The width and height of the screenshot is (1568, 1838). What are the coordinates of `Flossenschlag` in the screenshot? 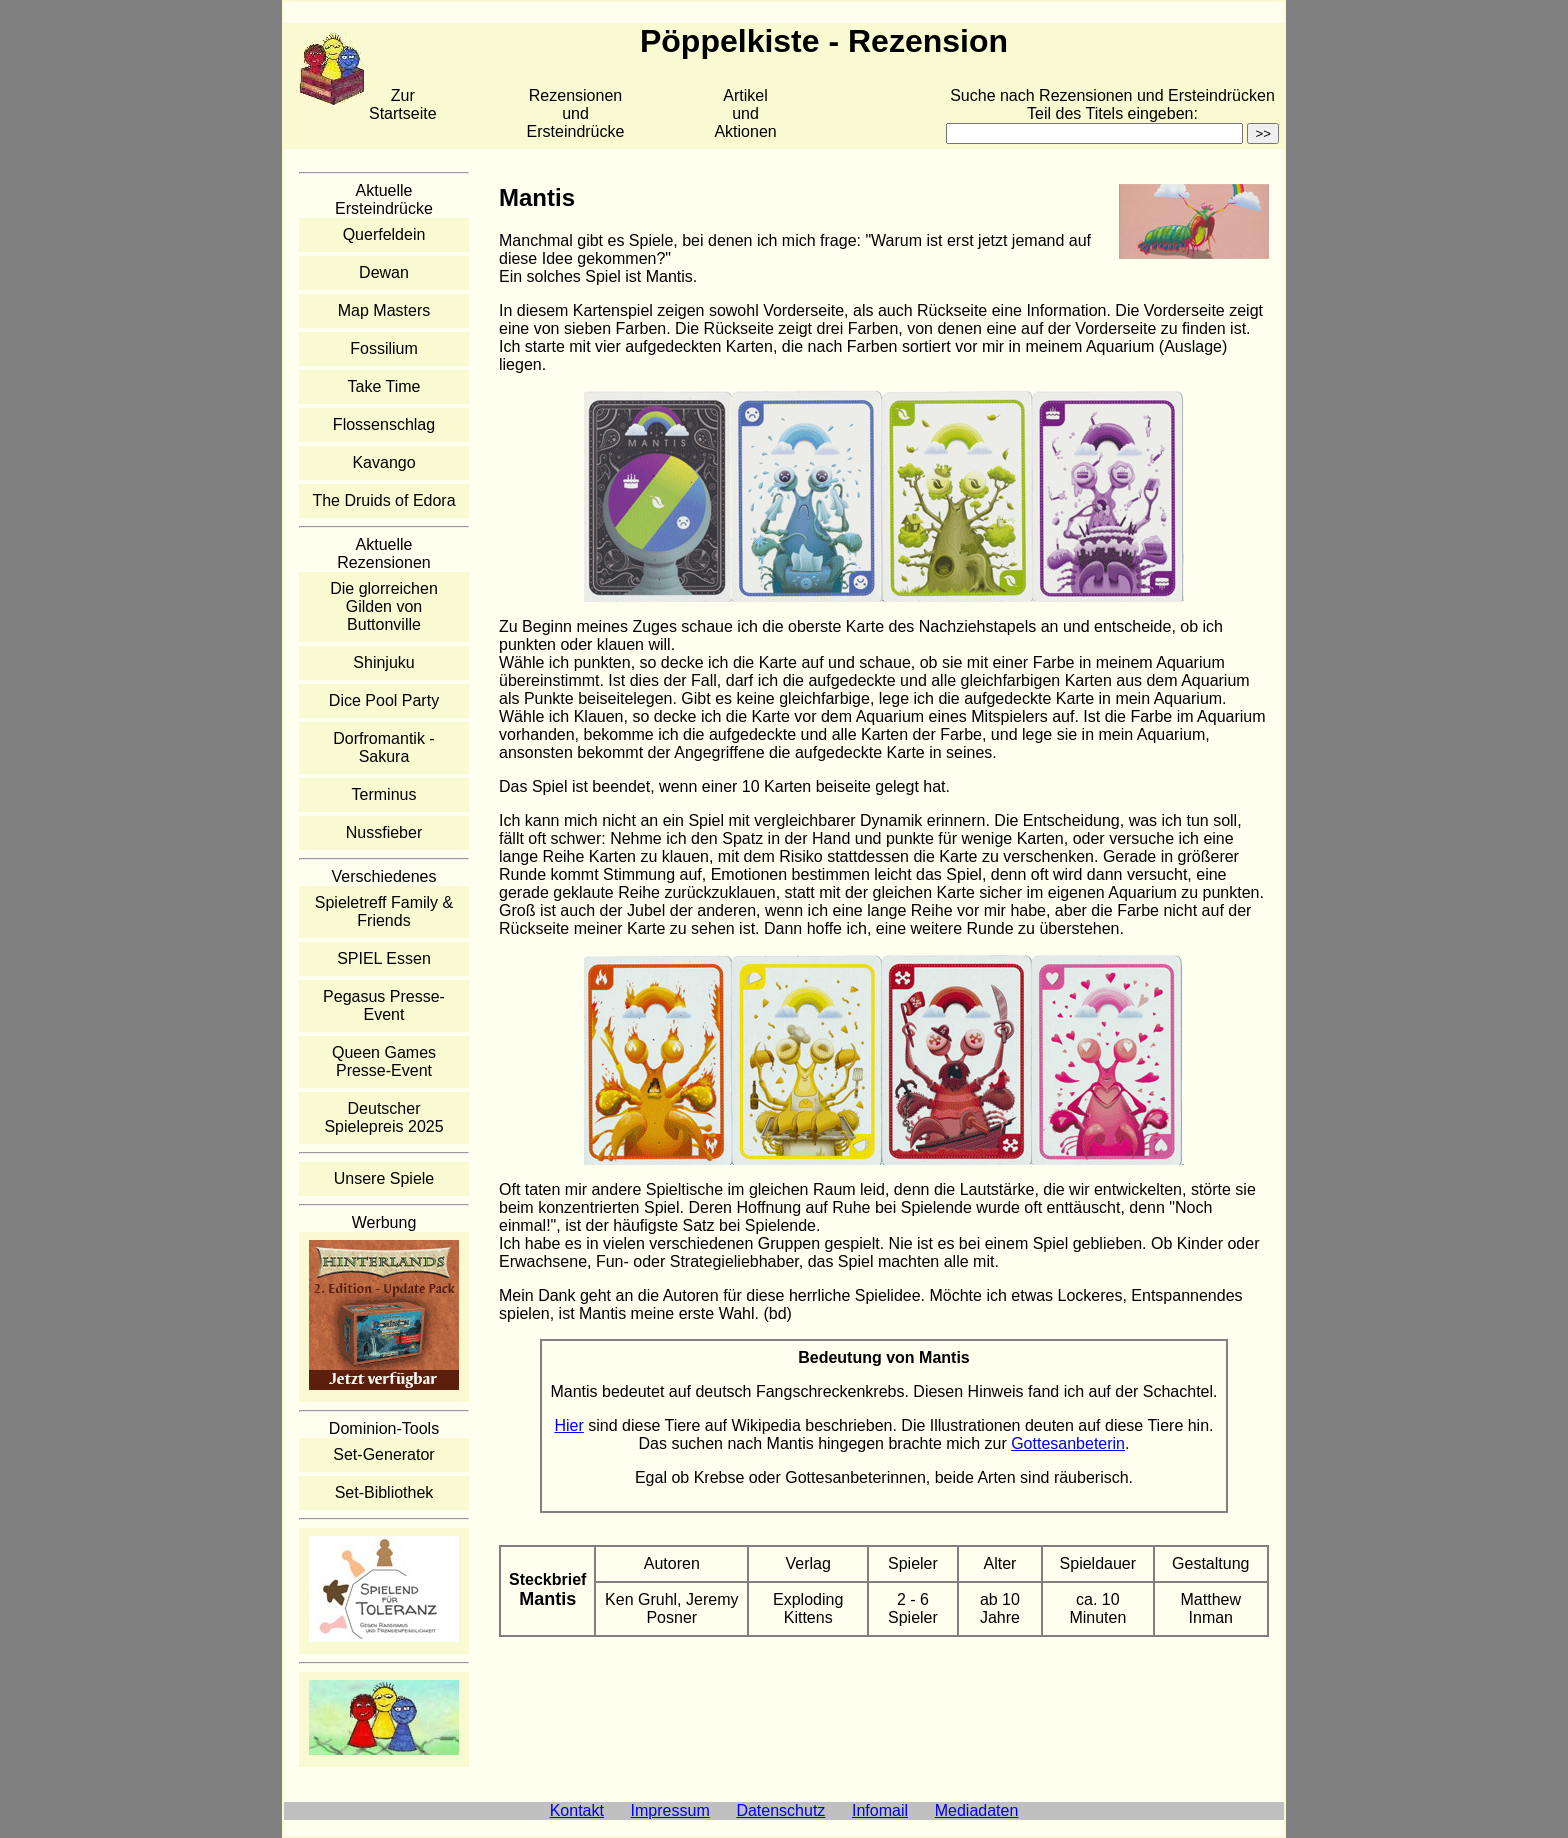 It's located at (384, 424).